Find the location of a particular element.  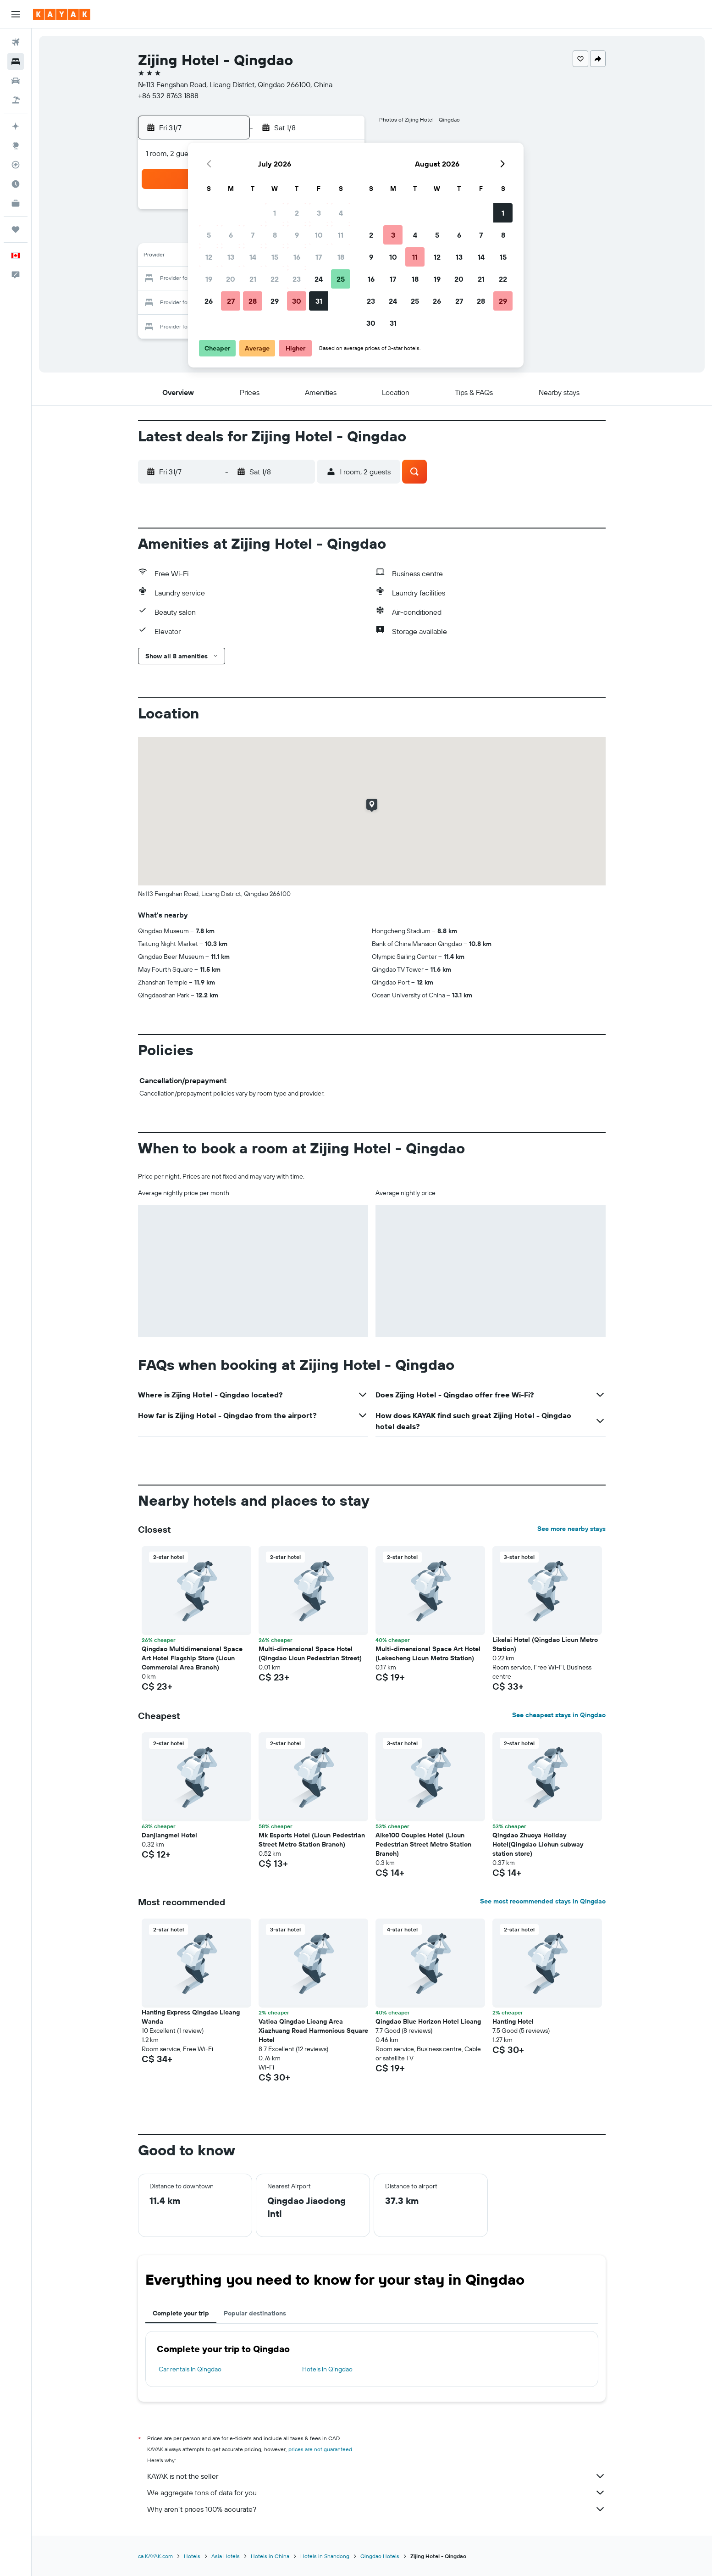

Multi-dimensional Space Hotel (Qingdao Licun Pedestrian Street) [button] is located at coordinates (310, 1653).